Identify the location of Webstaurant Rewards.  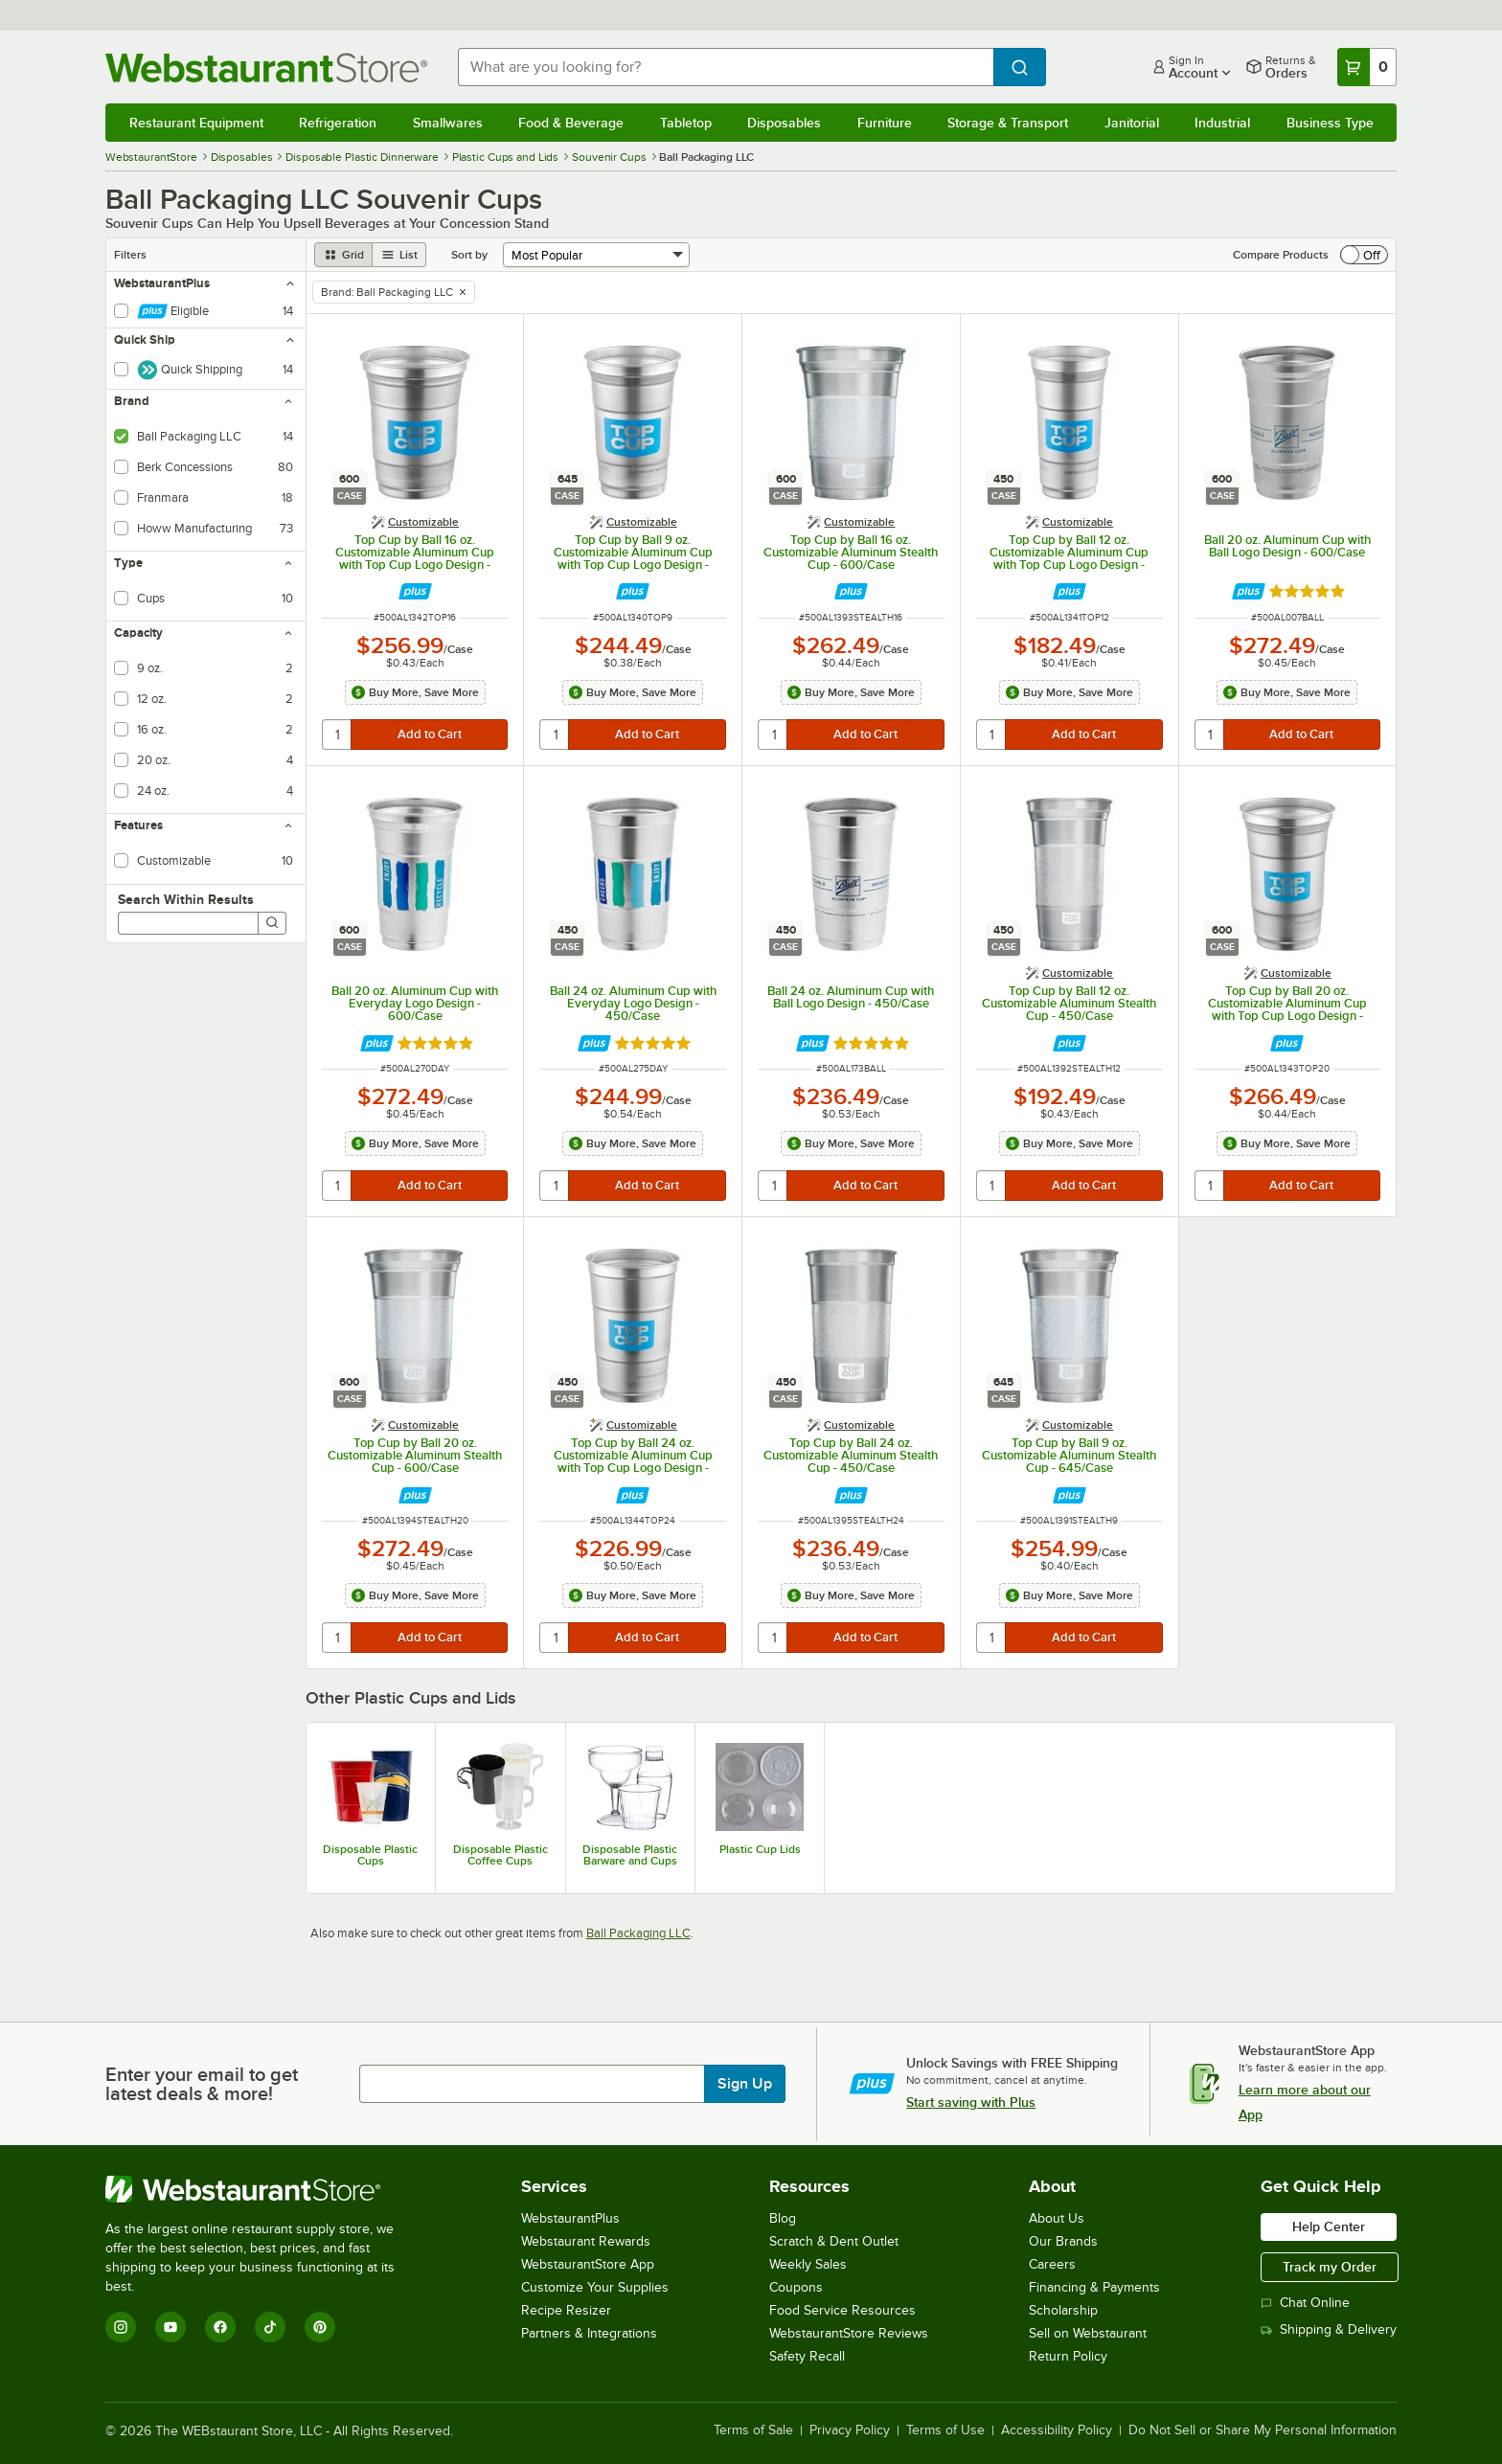
(585, 2241).